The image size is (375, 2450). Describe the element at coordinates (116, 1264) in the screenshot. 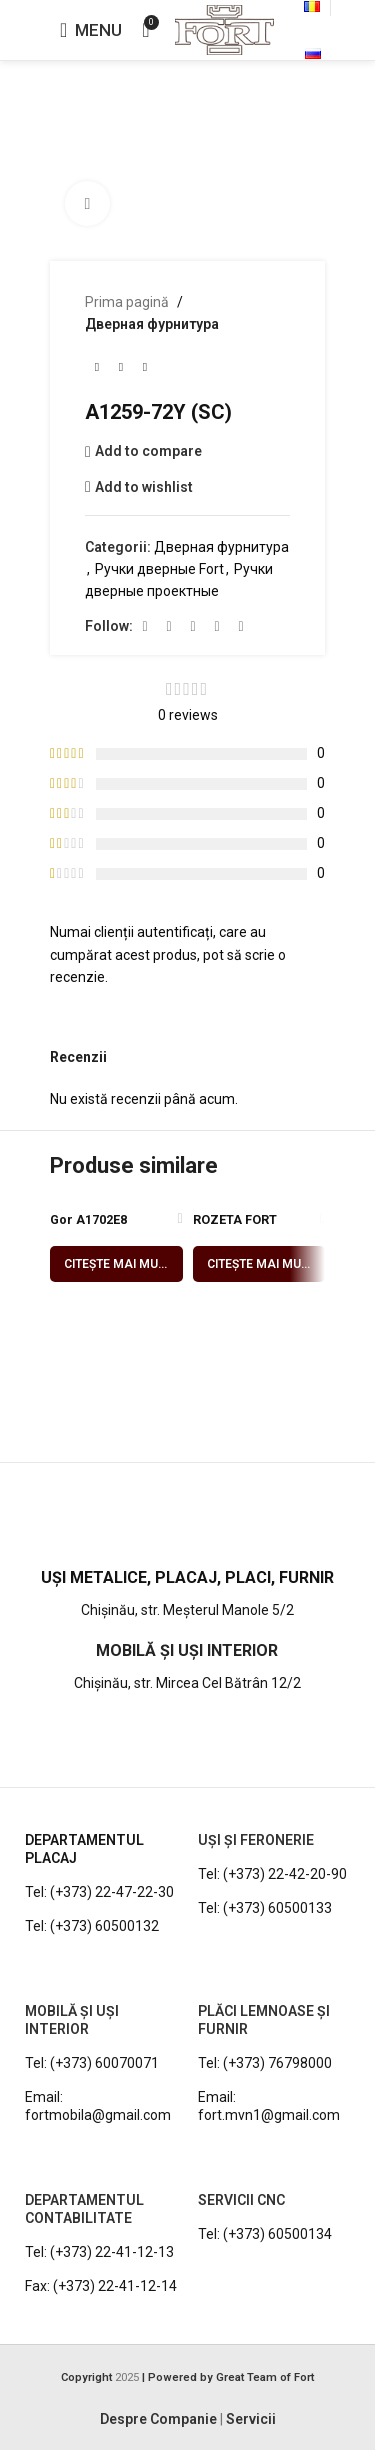

I see `[Citește mai multe despre „Gor A1702E8 (SN/PC)”]` at that location.